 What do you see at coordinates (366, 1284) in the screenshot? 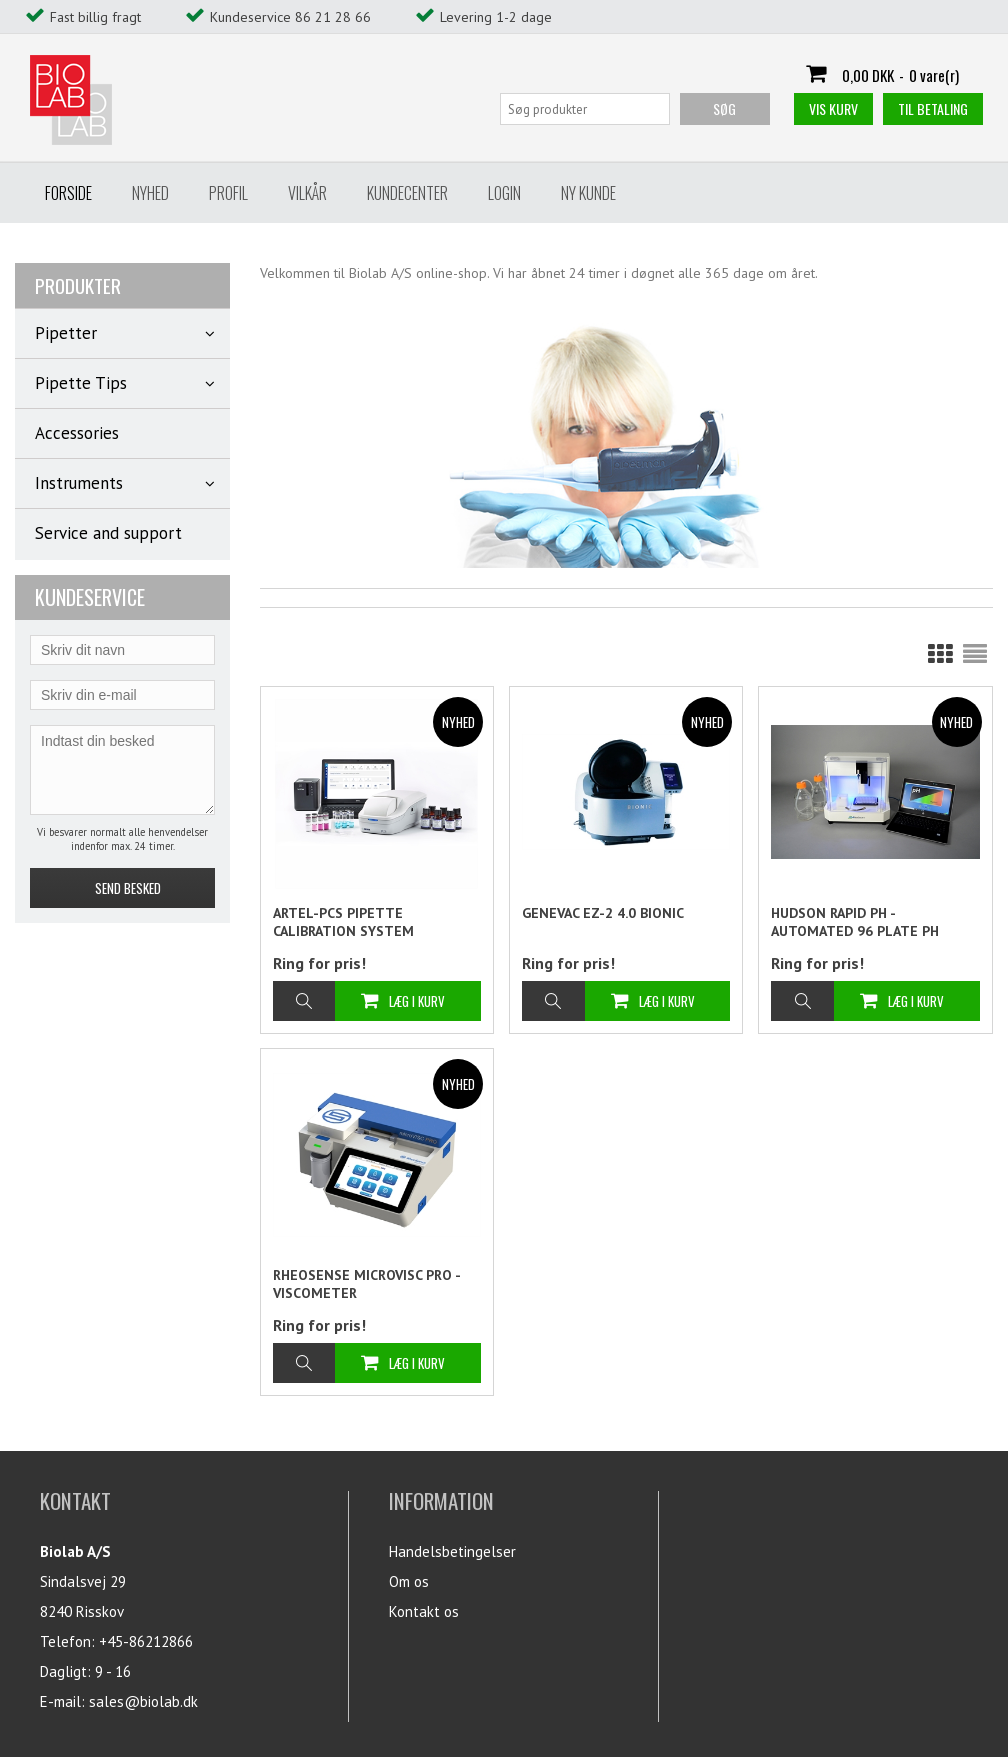
I see `Rheosense microVISC PRO - Viscometer` at bounding box center [366, 1284].